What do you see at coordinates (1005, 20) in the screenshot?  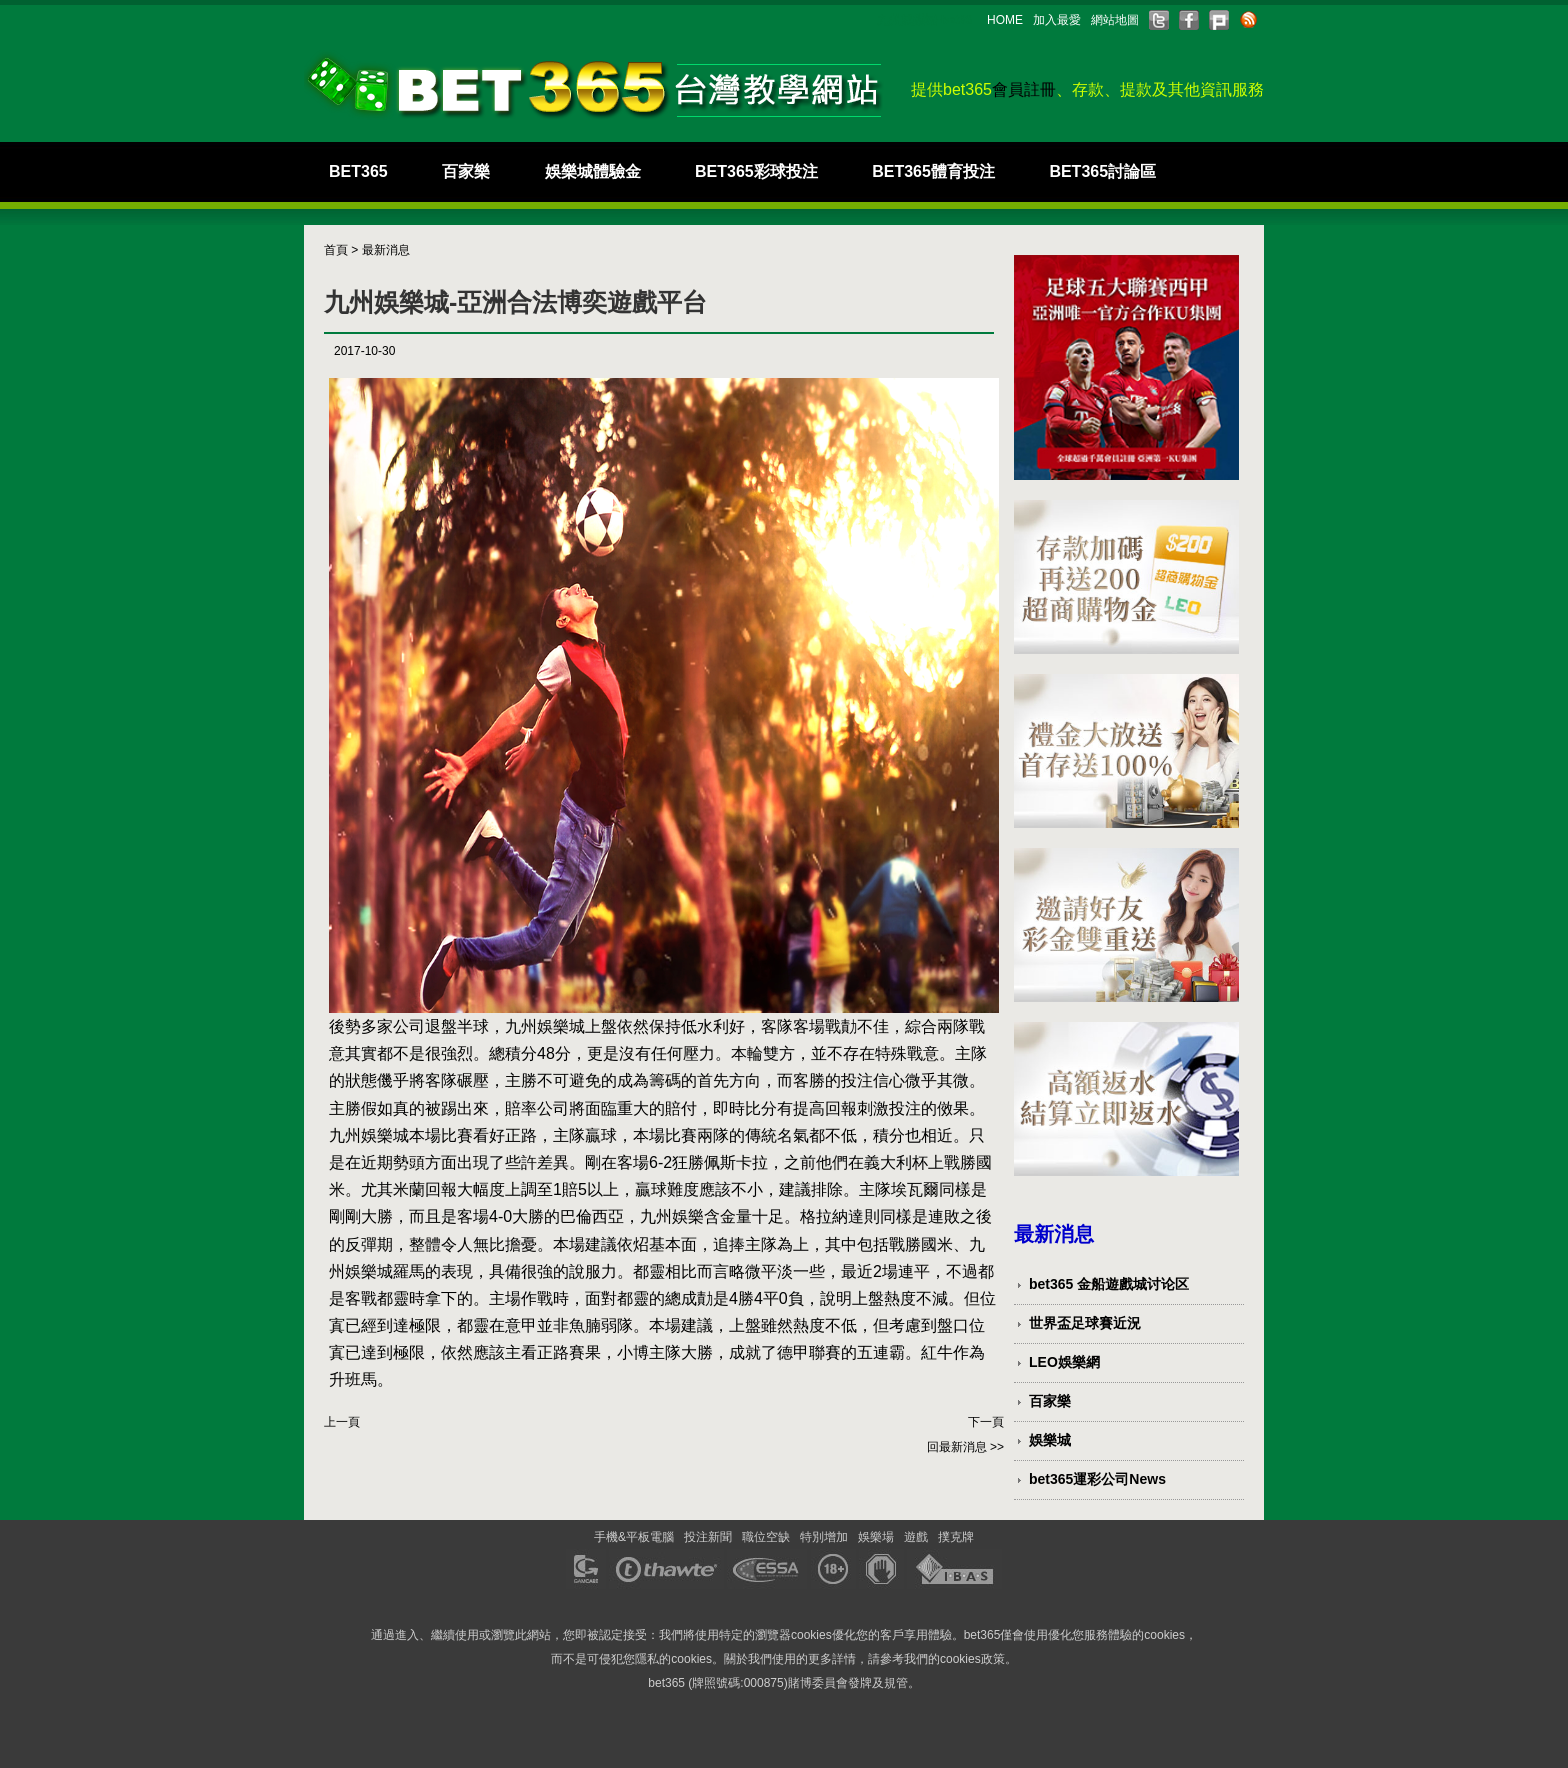 I see `HOME` at bounding box center [1005, 20].